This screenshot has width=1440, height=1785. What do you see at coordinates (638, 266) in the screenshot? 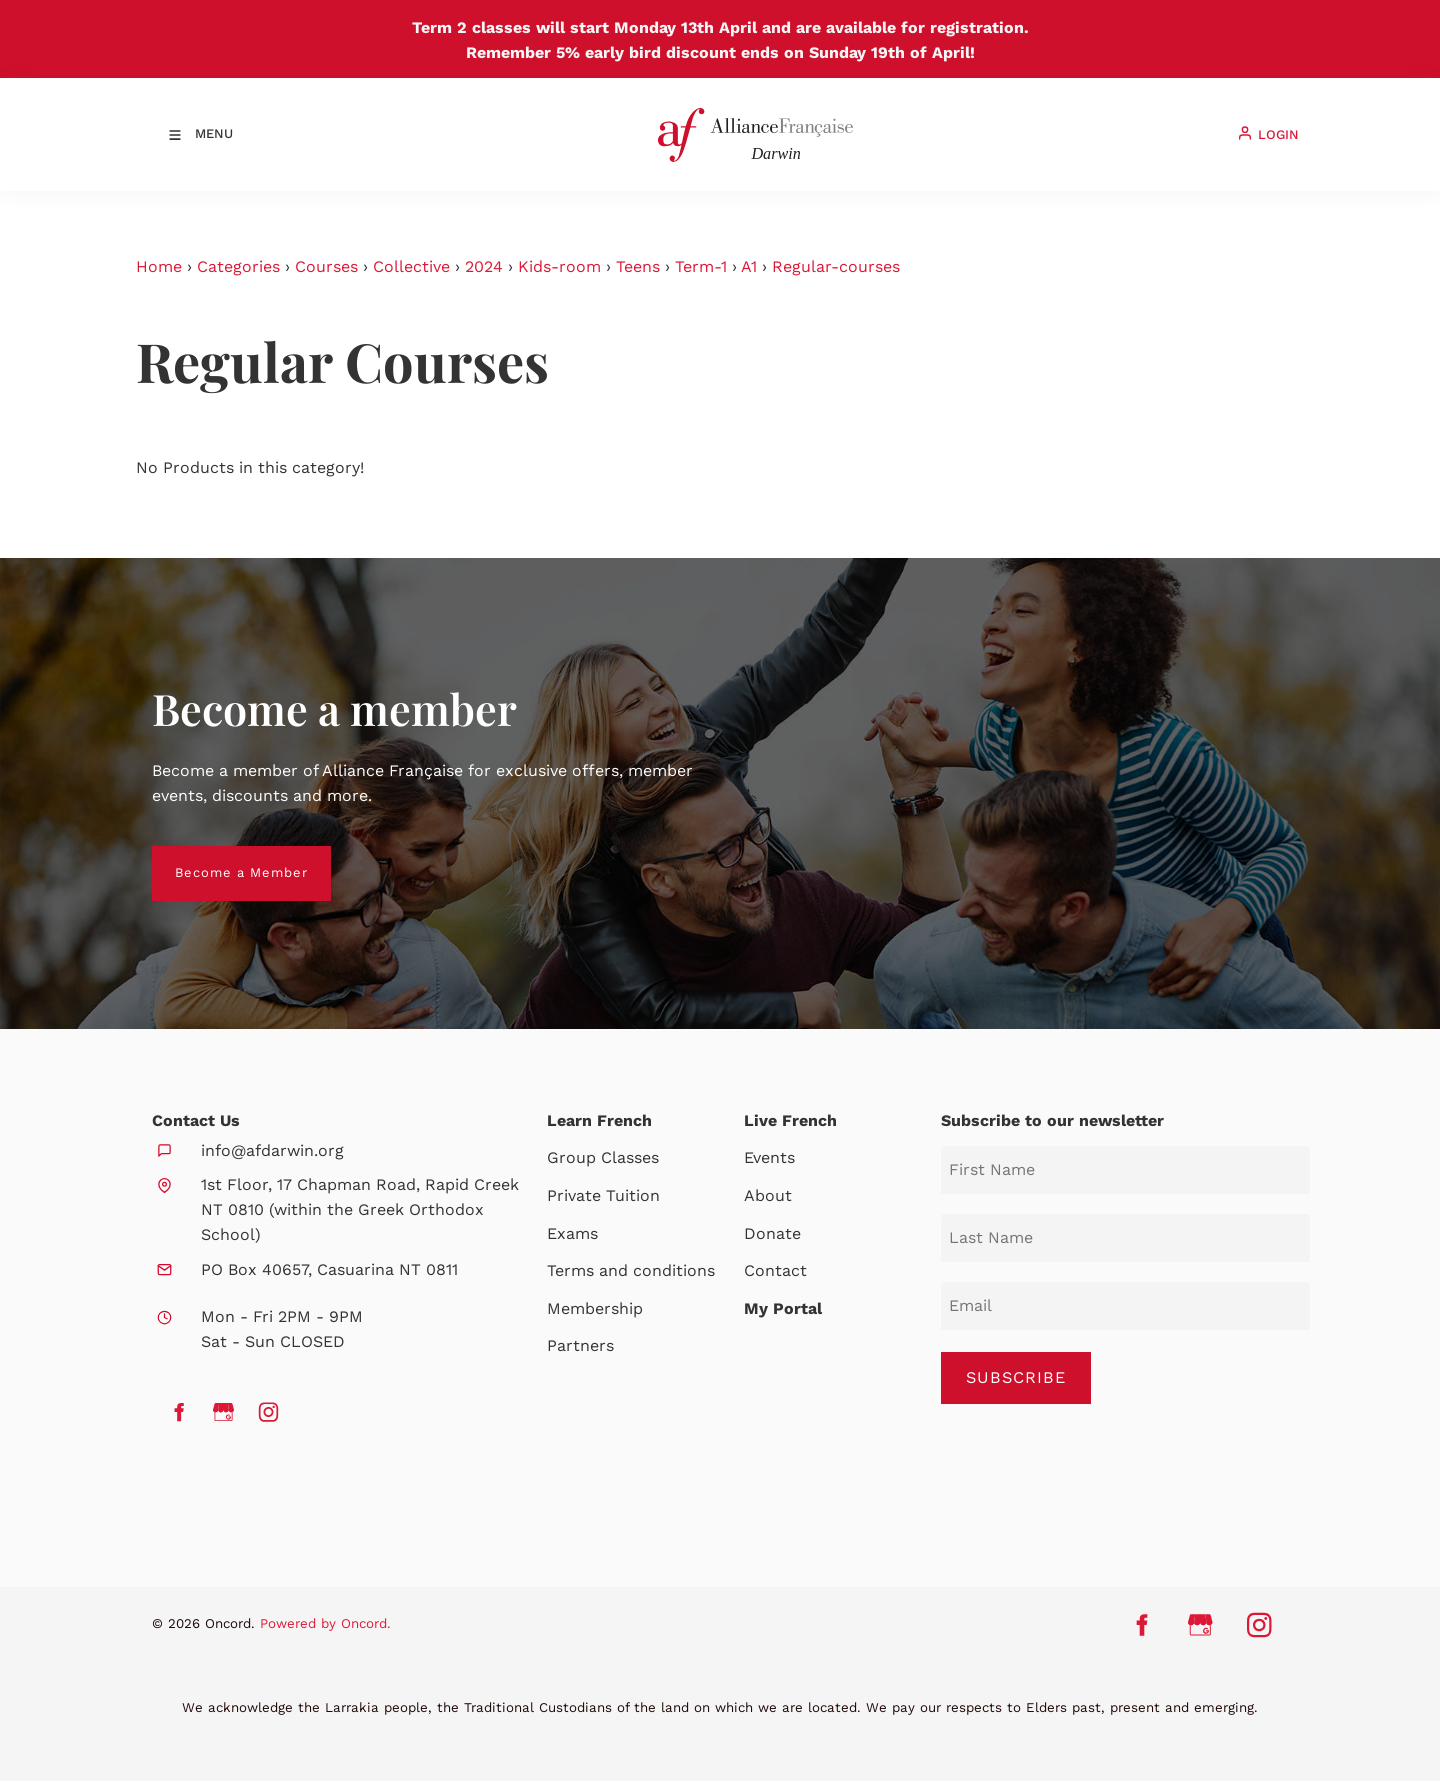
I see `Teens` at bounding box center [638, 266].